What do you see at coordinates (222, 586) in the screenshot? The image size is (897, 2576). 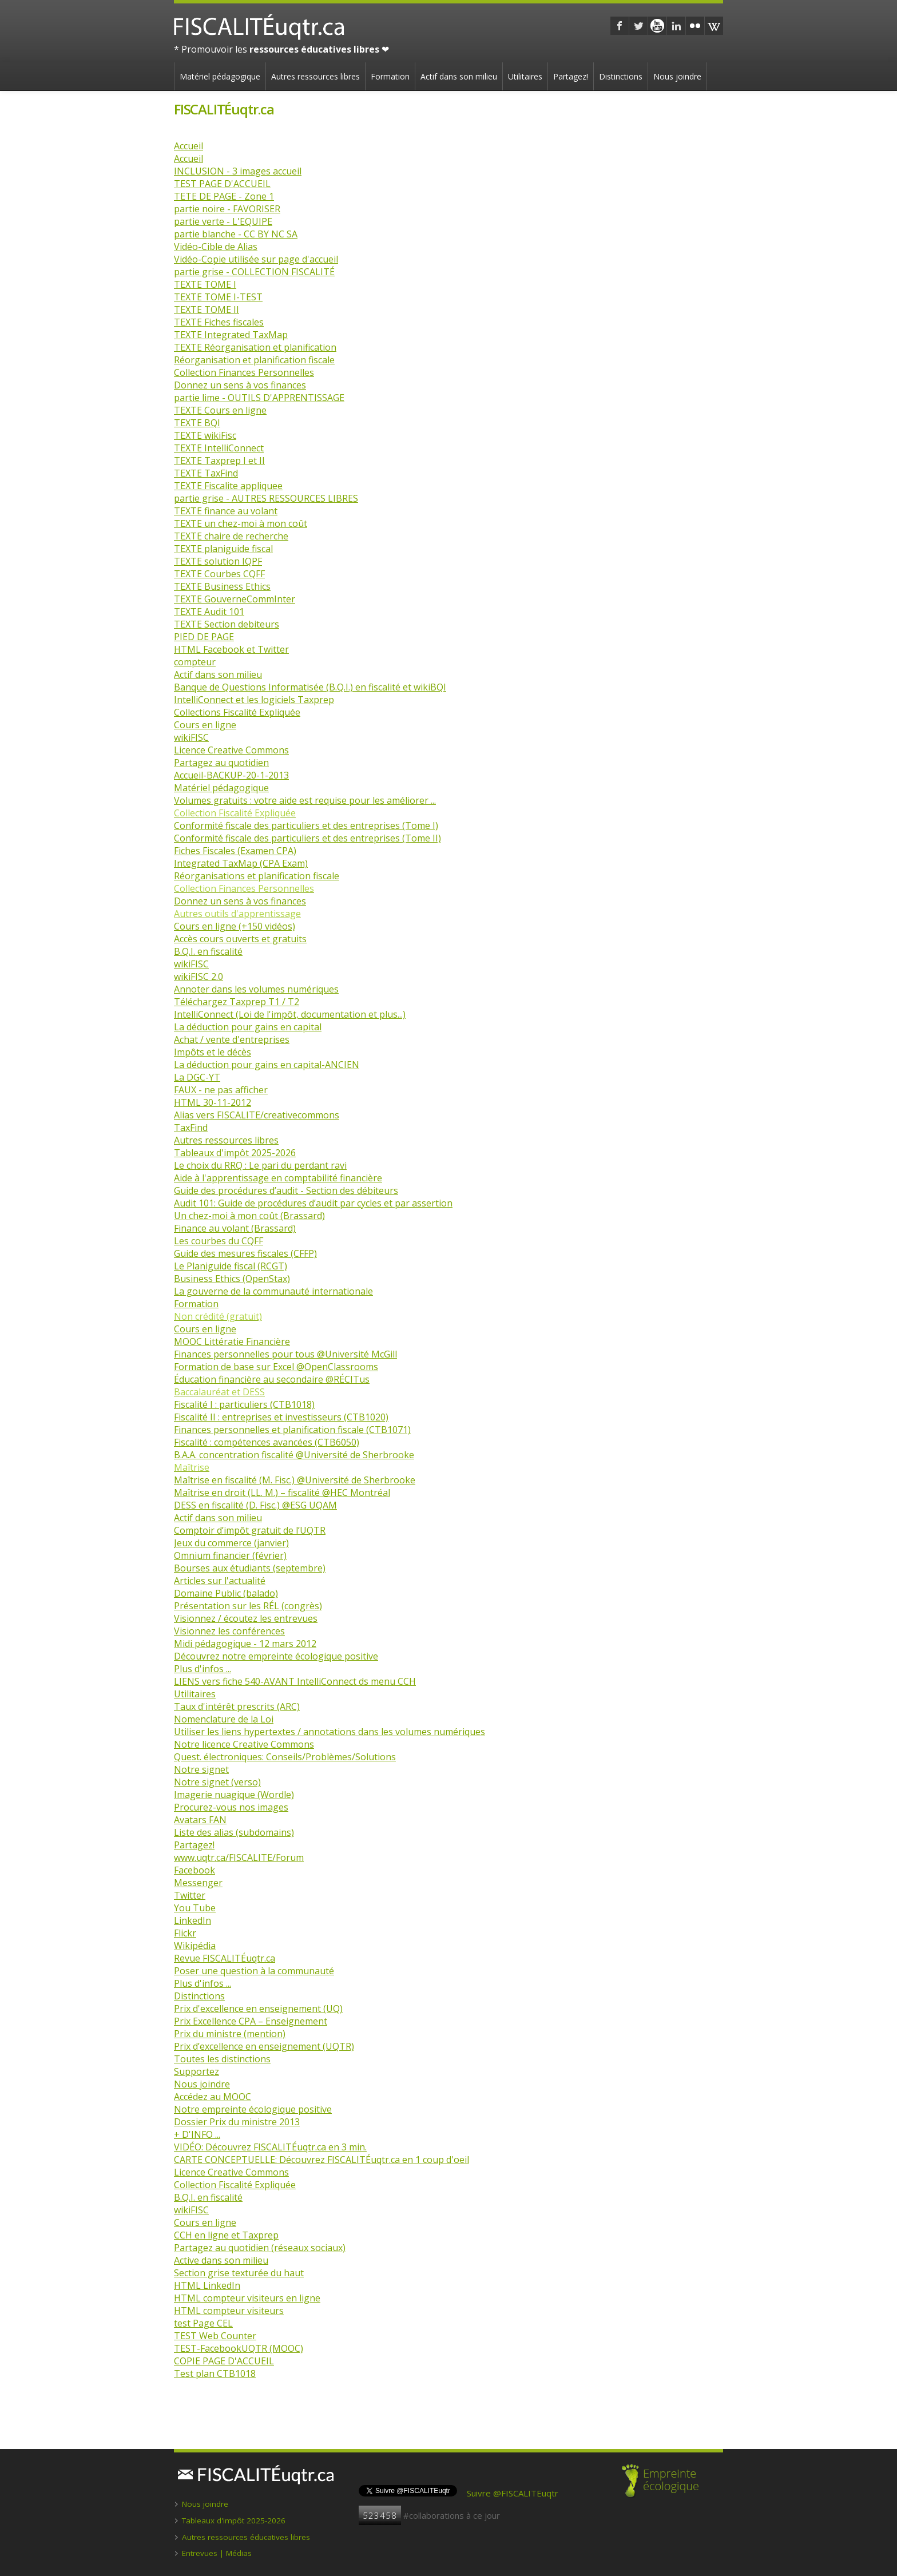 I see `TEXTE Business Ethics` at bounding box center [222, 586].